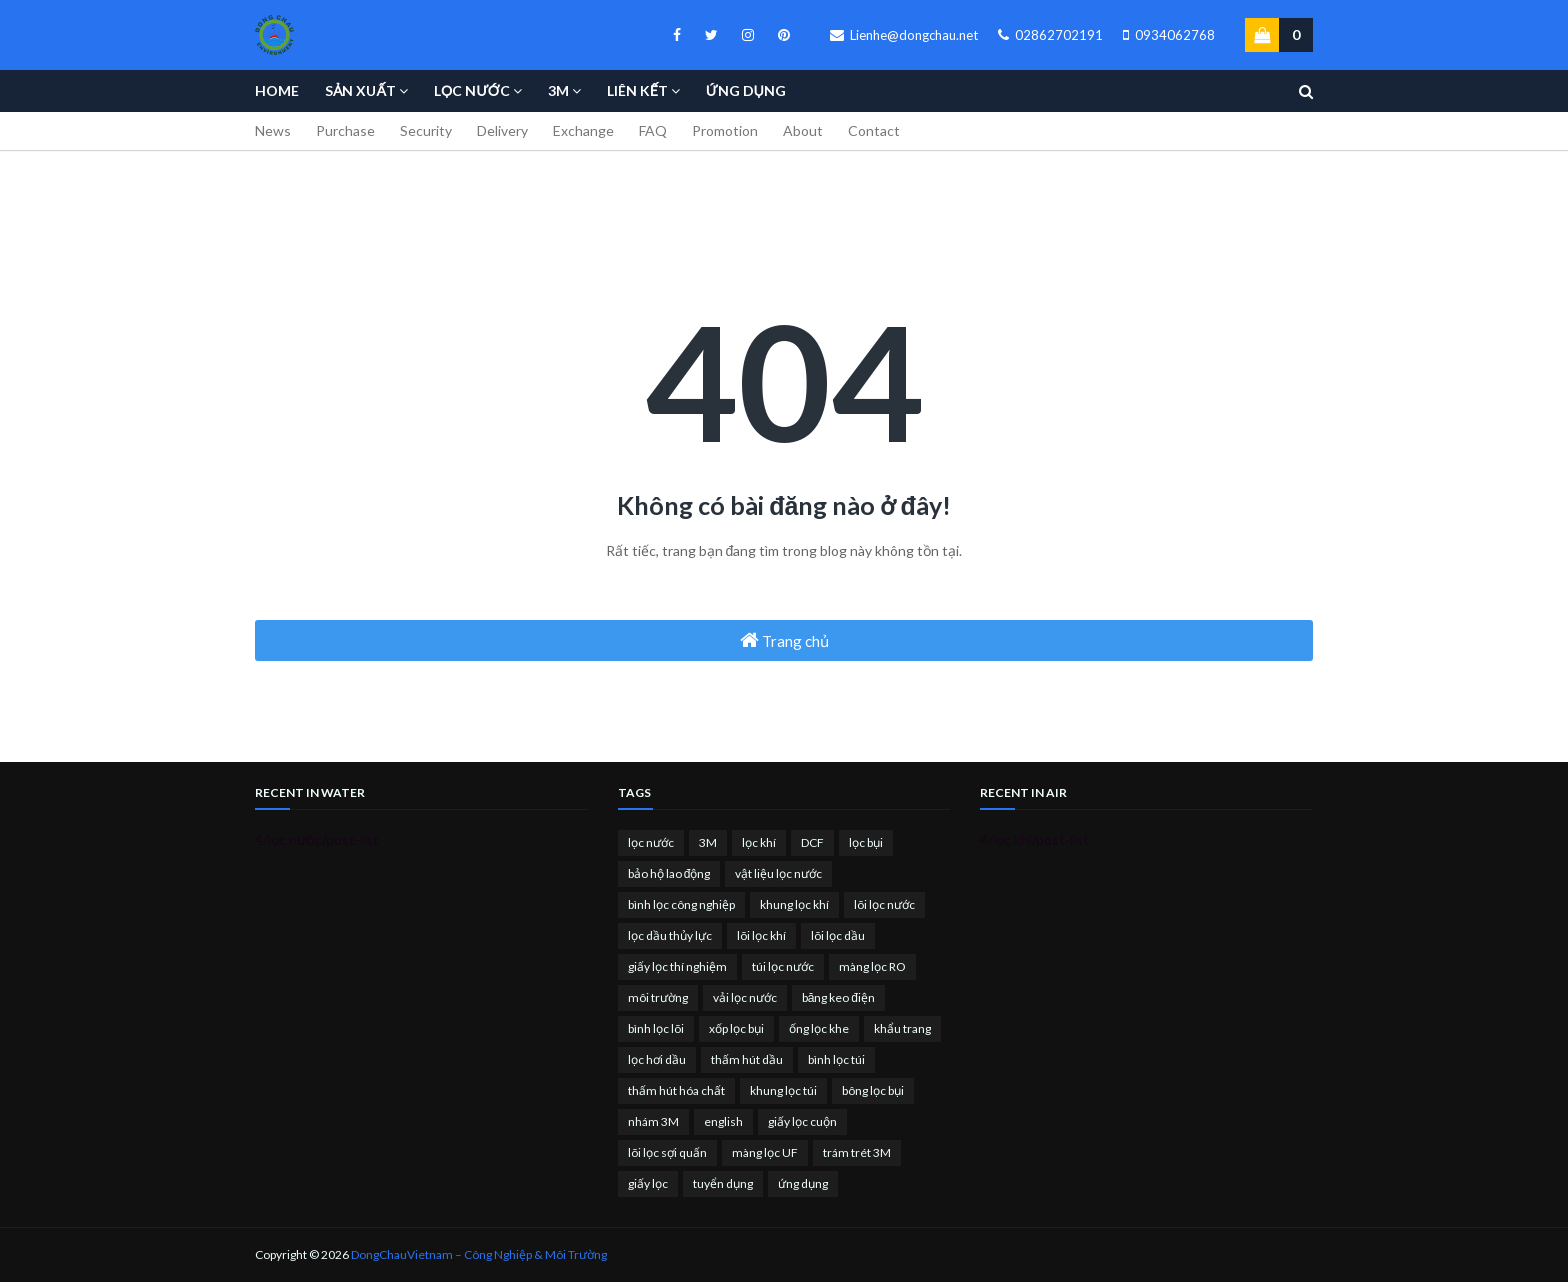 The height and width of the screenshot is (1282, 1568). Describe the element at coordinates (784, 640) in the screenshot. I see `Trang chủ` at that location.